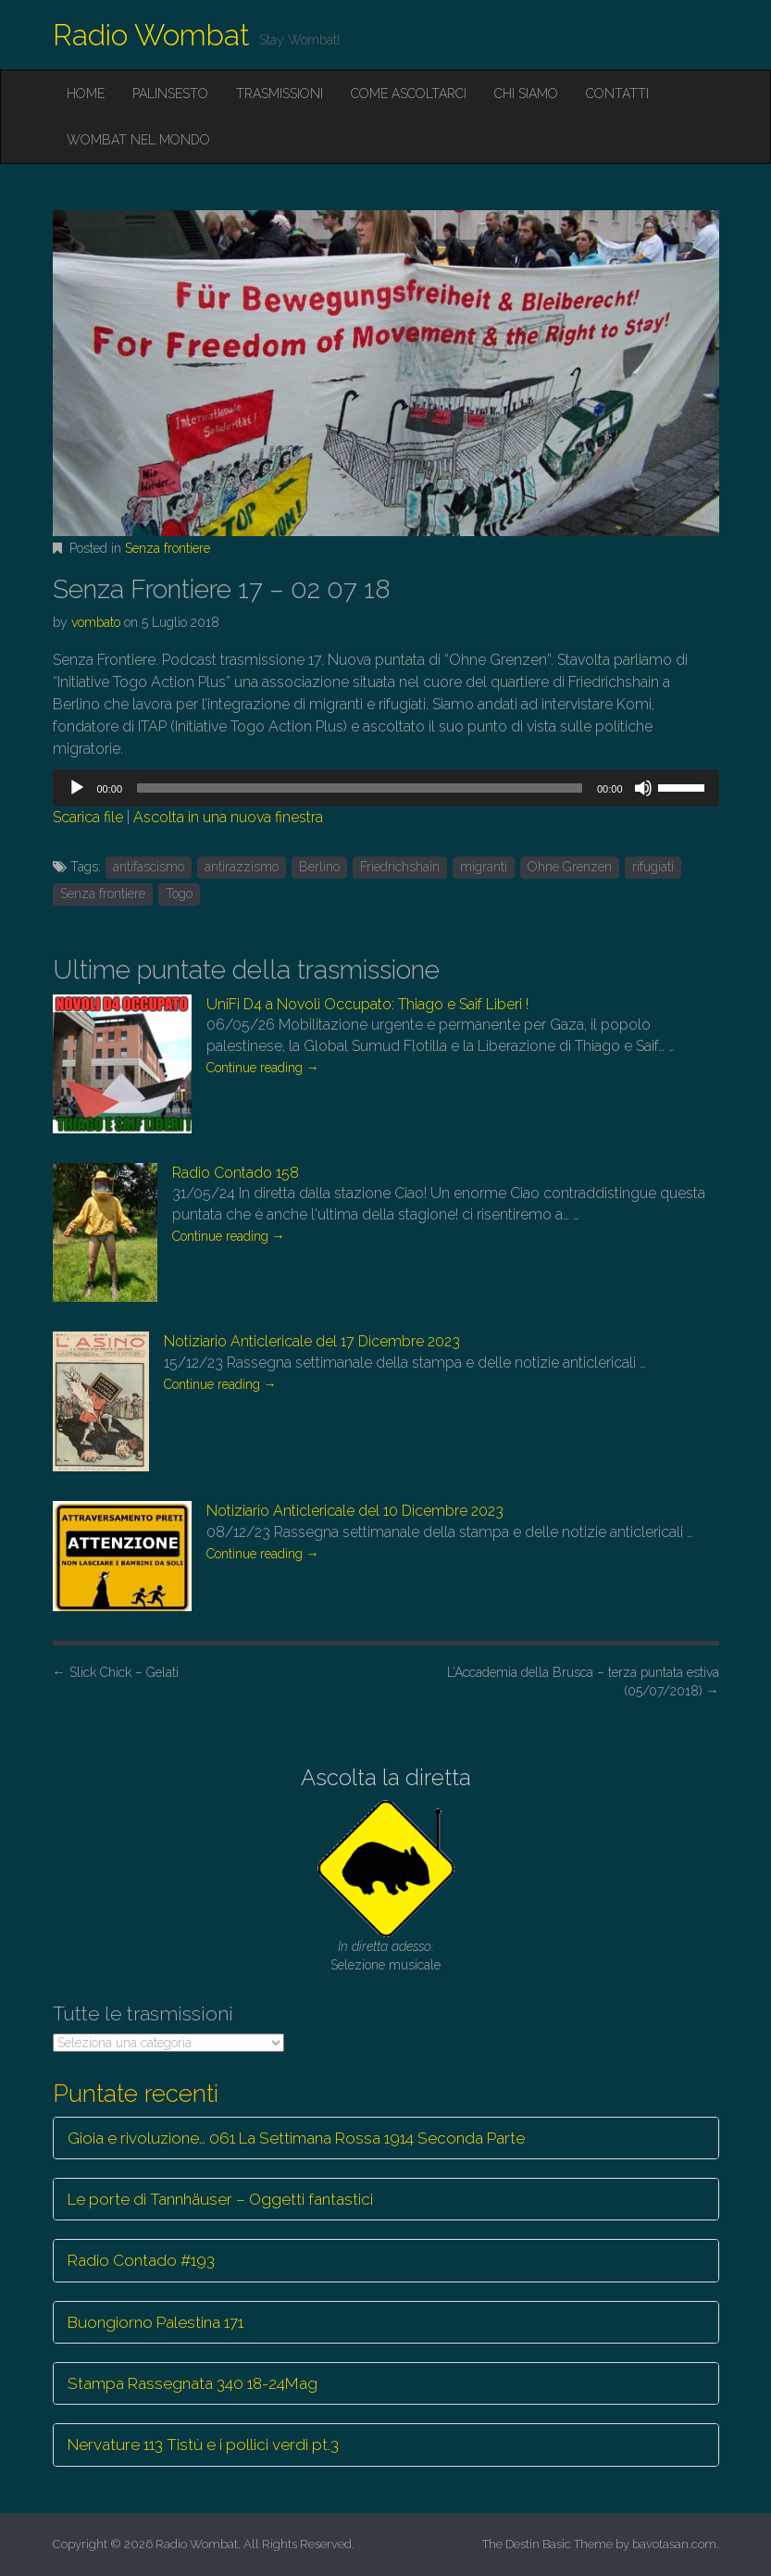 The image size is (771, 2576). I want to click on antifascismo, so click(148, 866).